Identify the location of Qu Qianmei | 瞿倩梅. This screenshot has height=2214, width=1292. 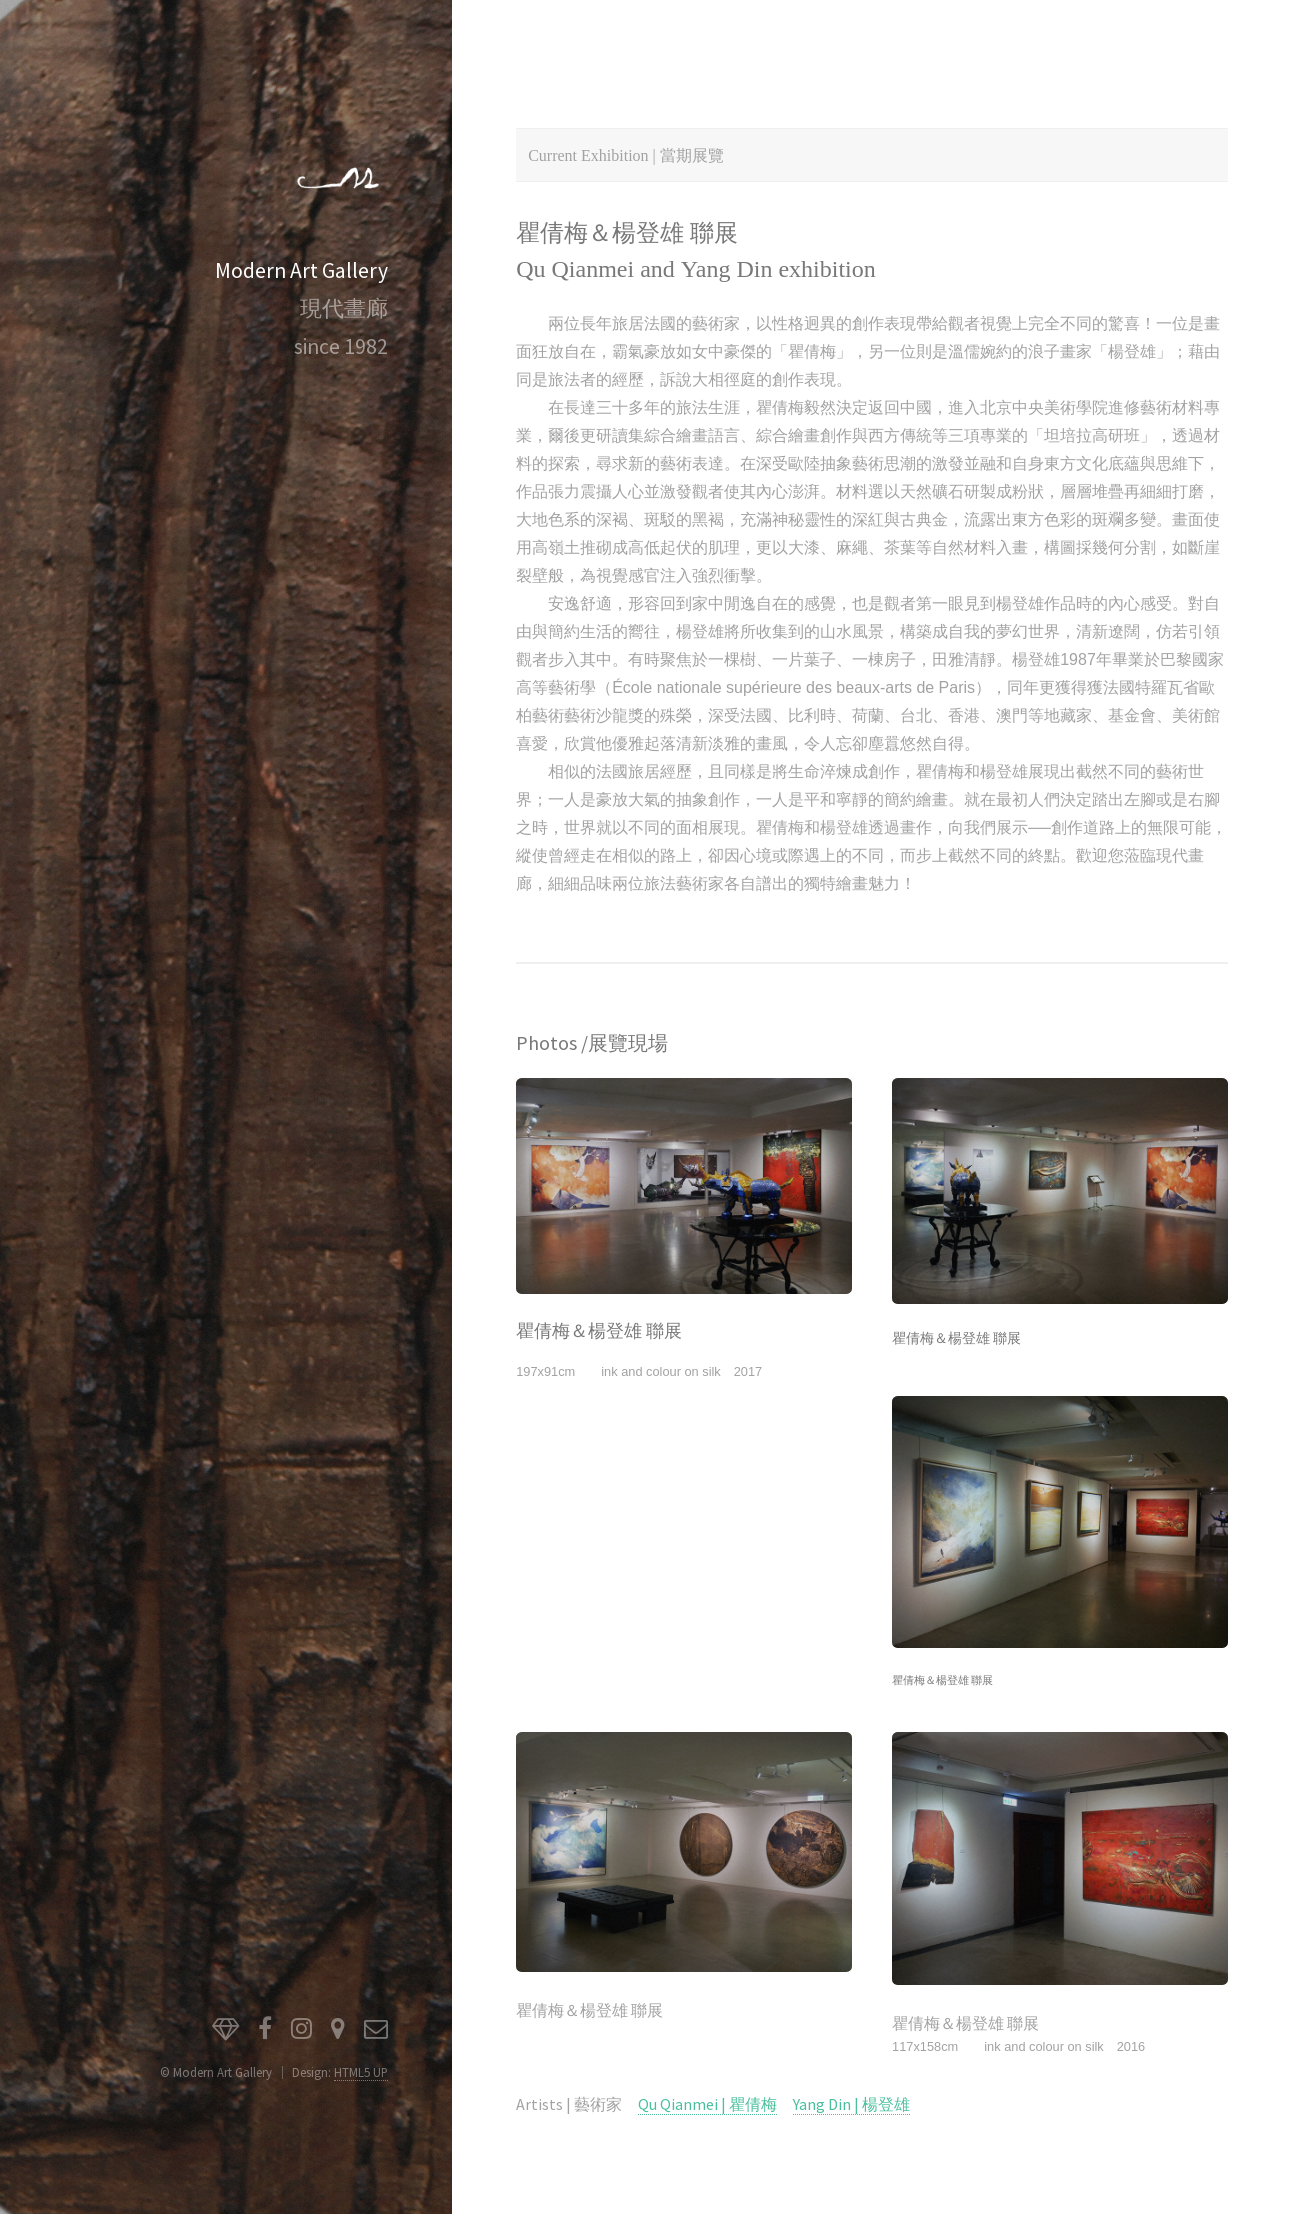
(707, 2104).